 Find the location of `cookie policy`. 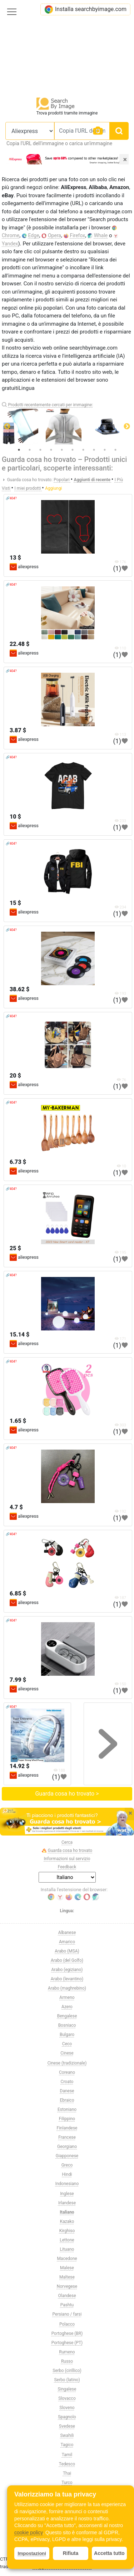

cookie policy is located at coordinates (28, 2532).